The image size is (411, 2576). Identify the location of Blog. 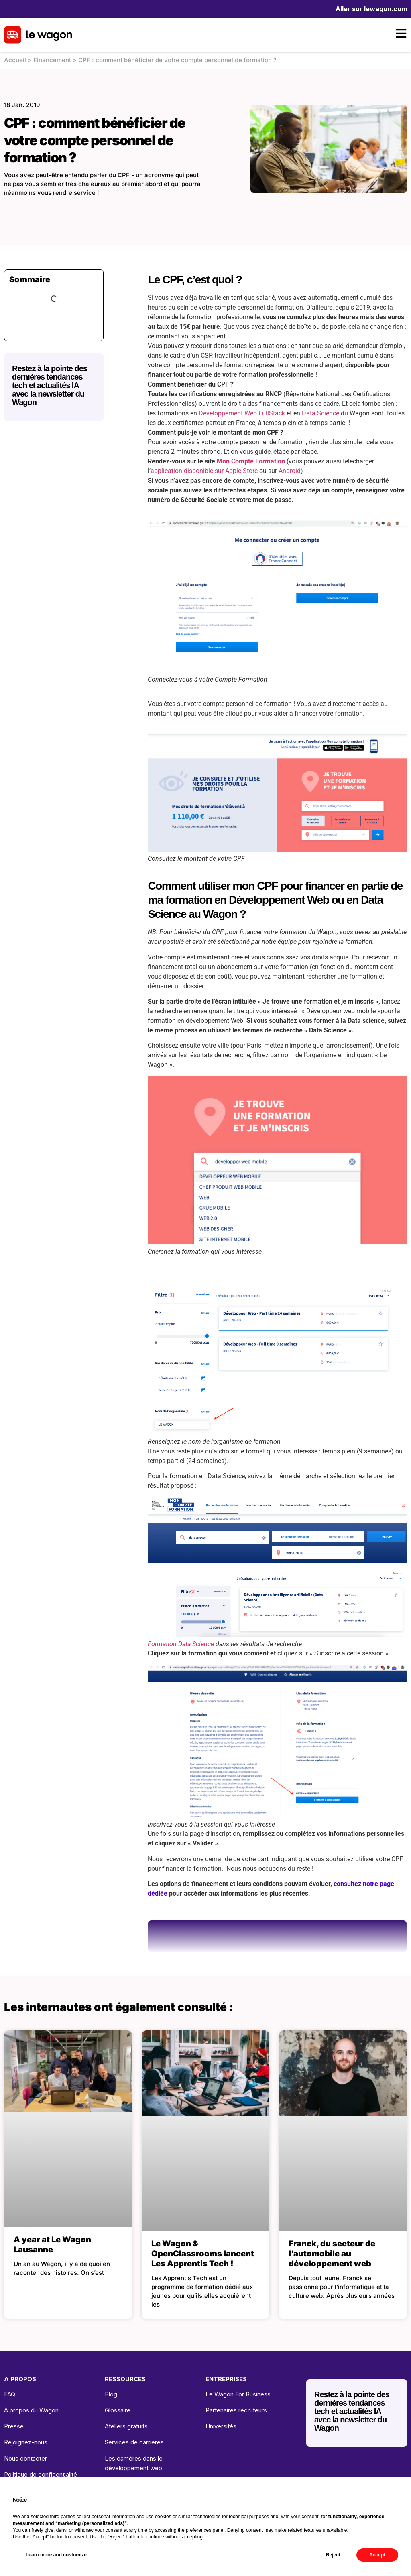
(111, 2394).